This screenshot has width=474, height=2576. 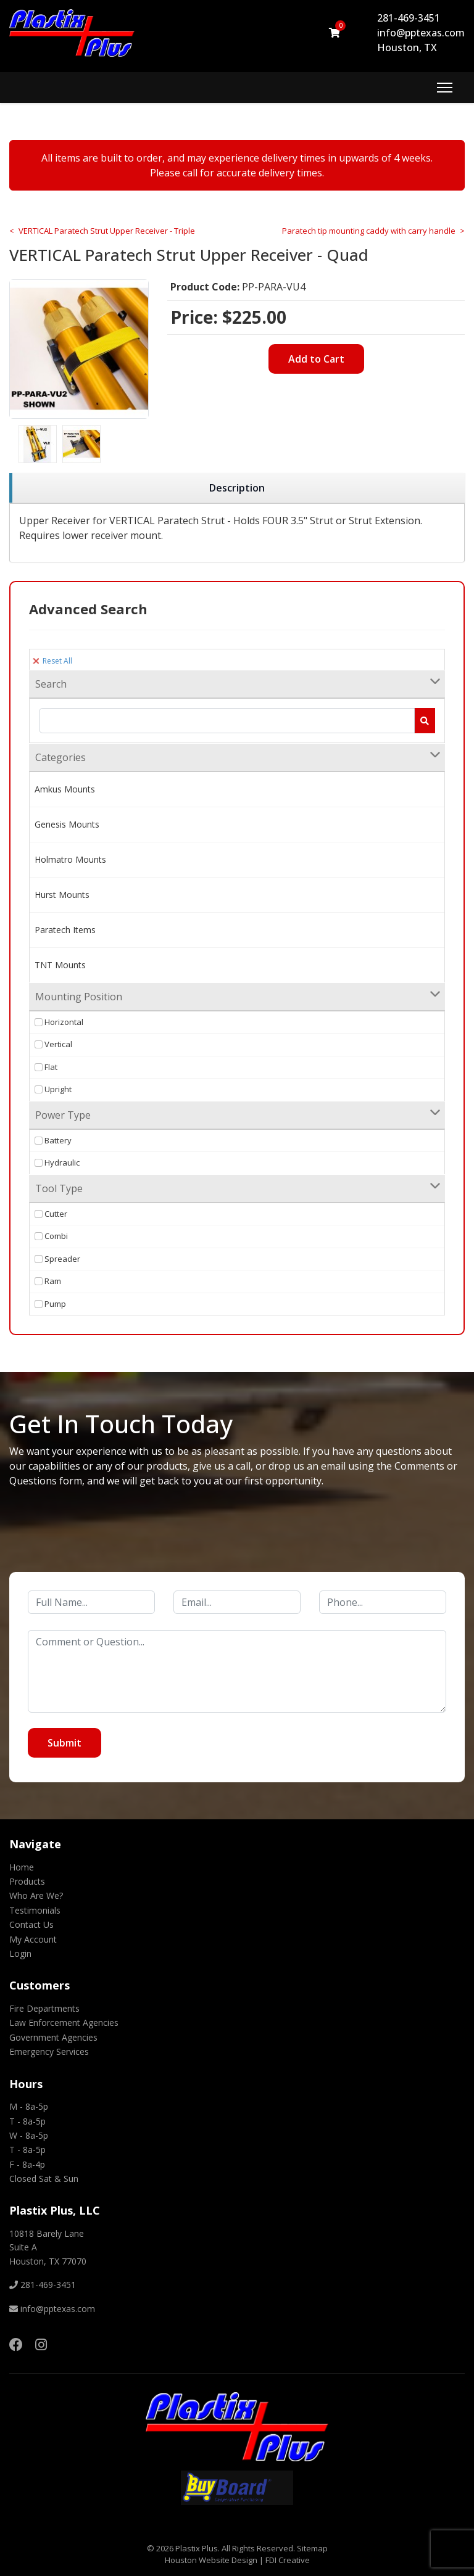 What do you see at coordinates (21, 1867) in the screenshot?
I see `Home` at bounding box center [21, 1867].